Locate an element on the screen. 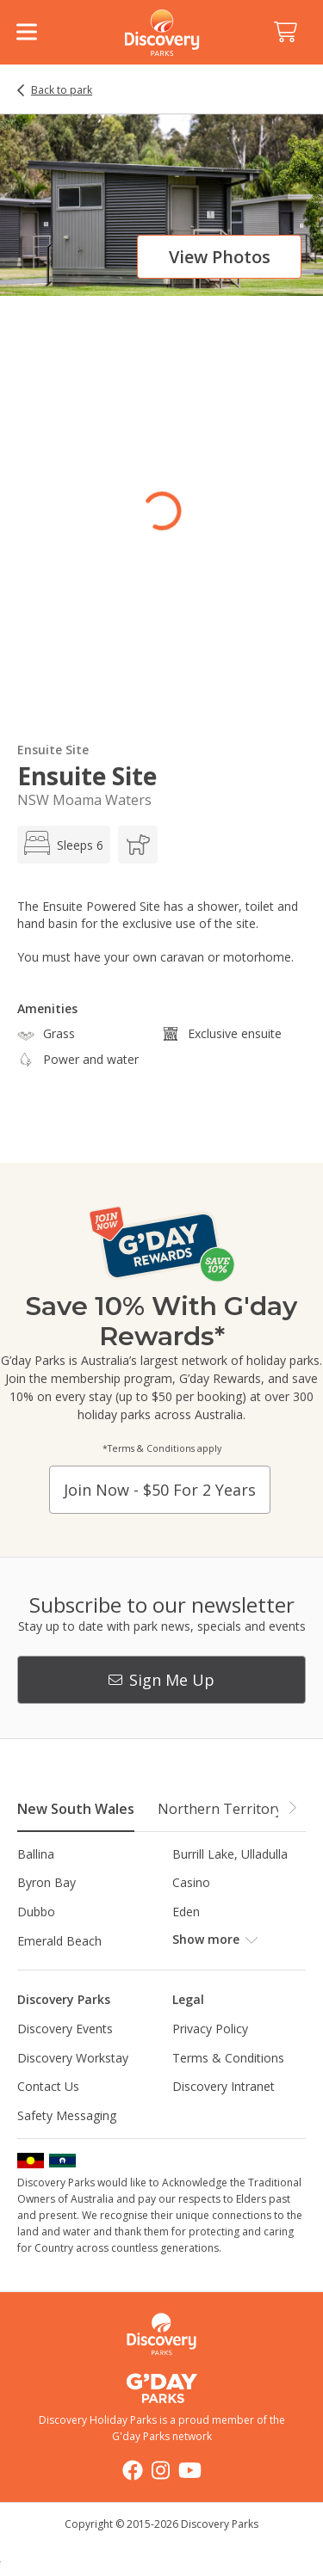 The width and height of the screenshot is (323, 2576). Dubbo is located at coordinates (36, 1911).